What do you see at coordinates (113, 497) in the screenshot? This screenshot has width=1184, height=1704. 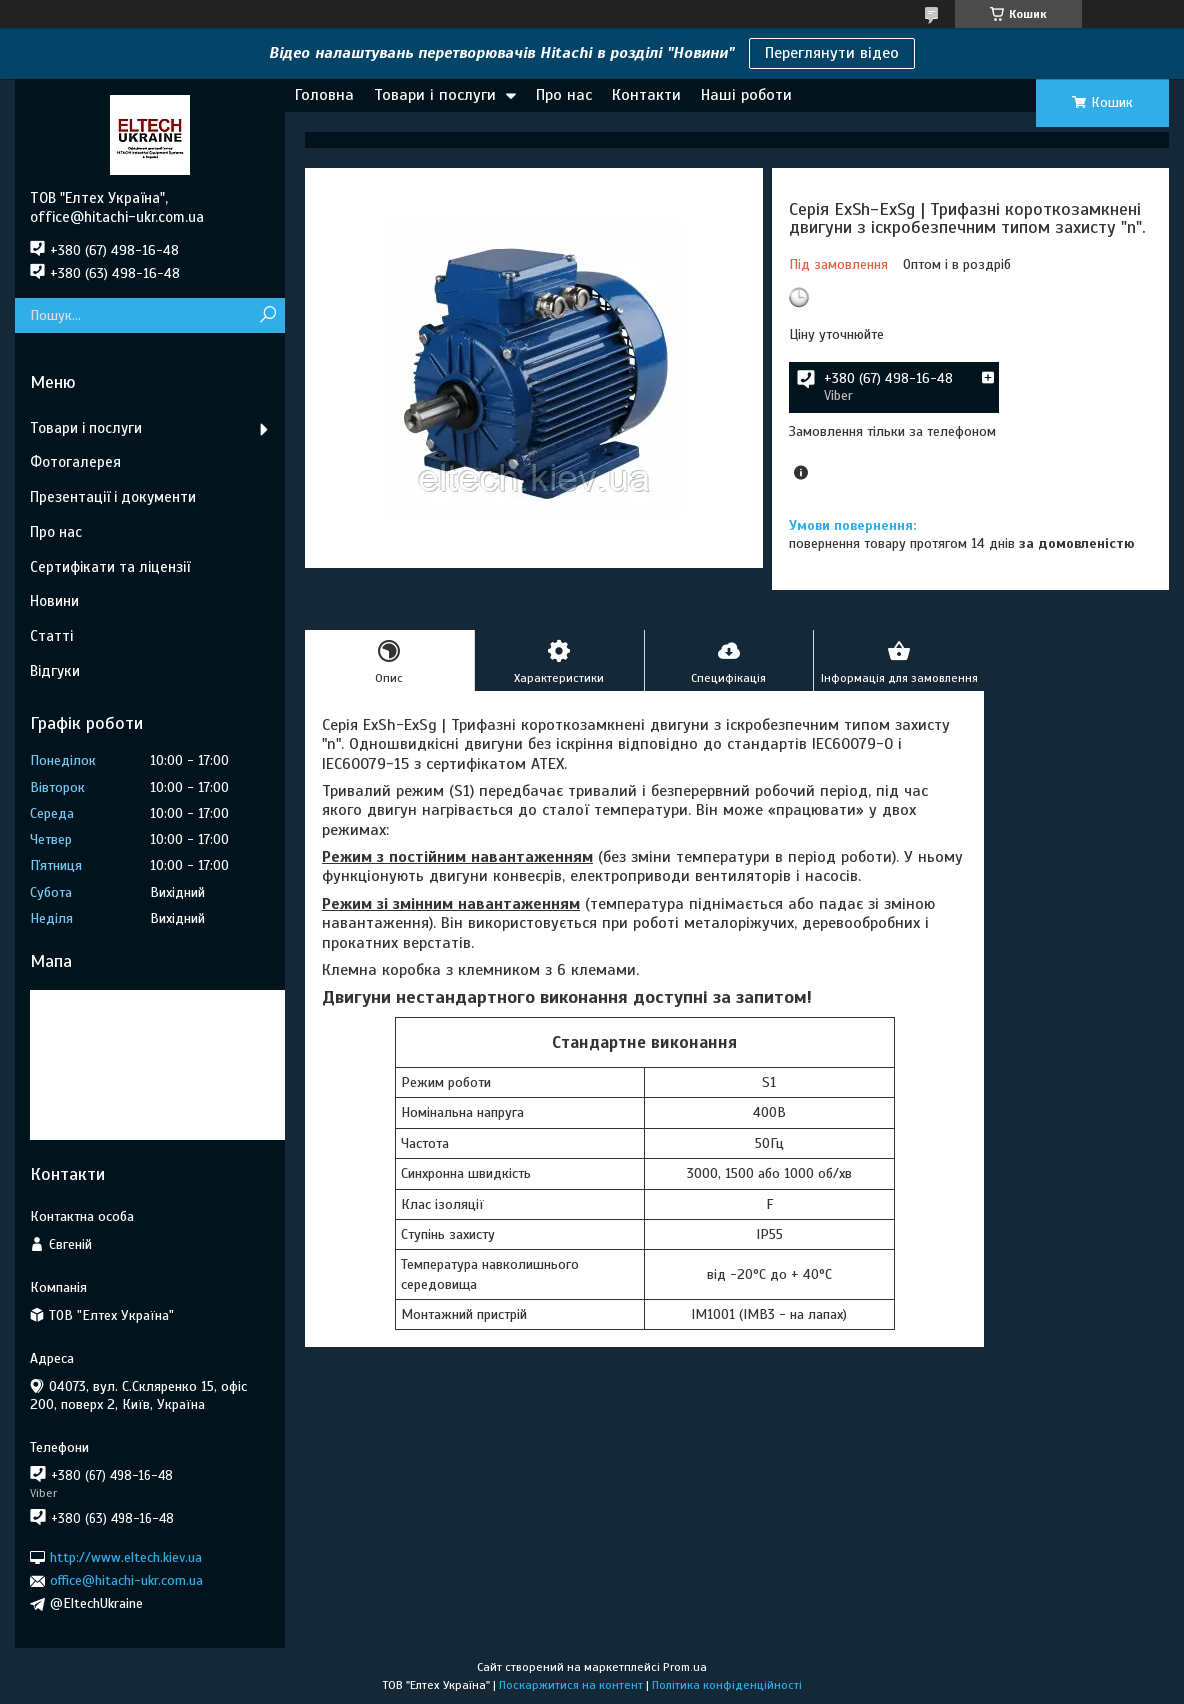 I see `Презентації і документи` at bounding box center [113, 497].